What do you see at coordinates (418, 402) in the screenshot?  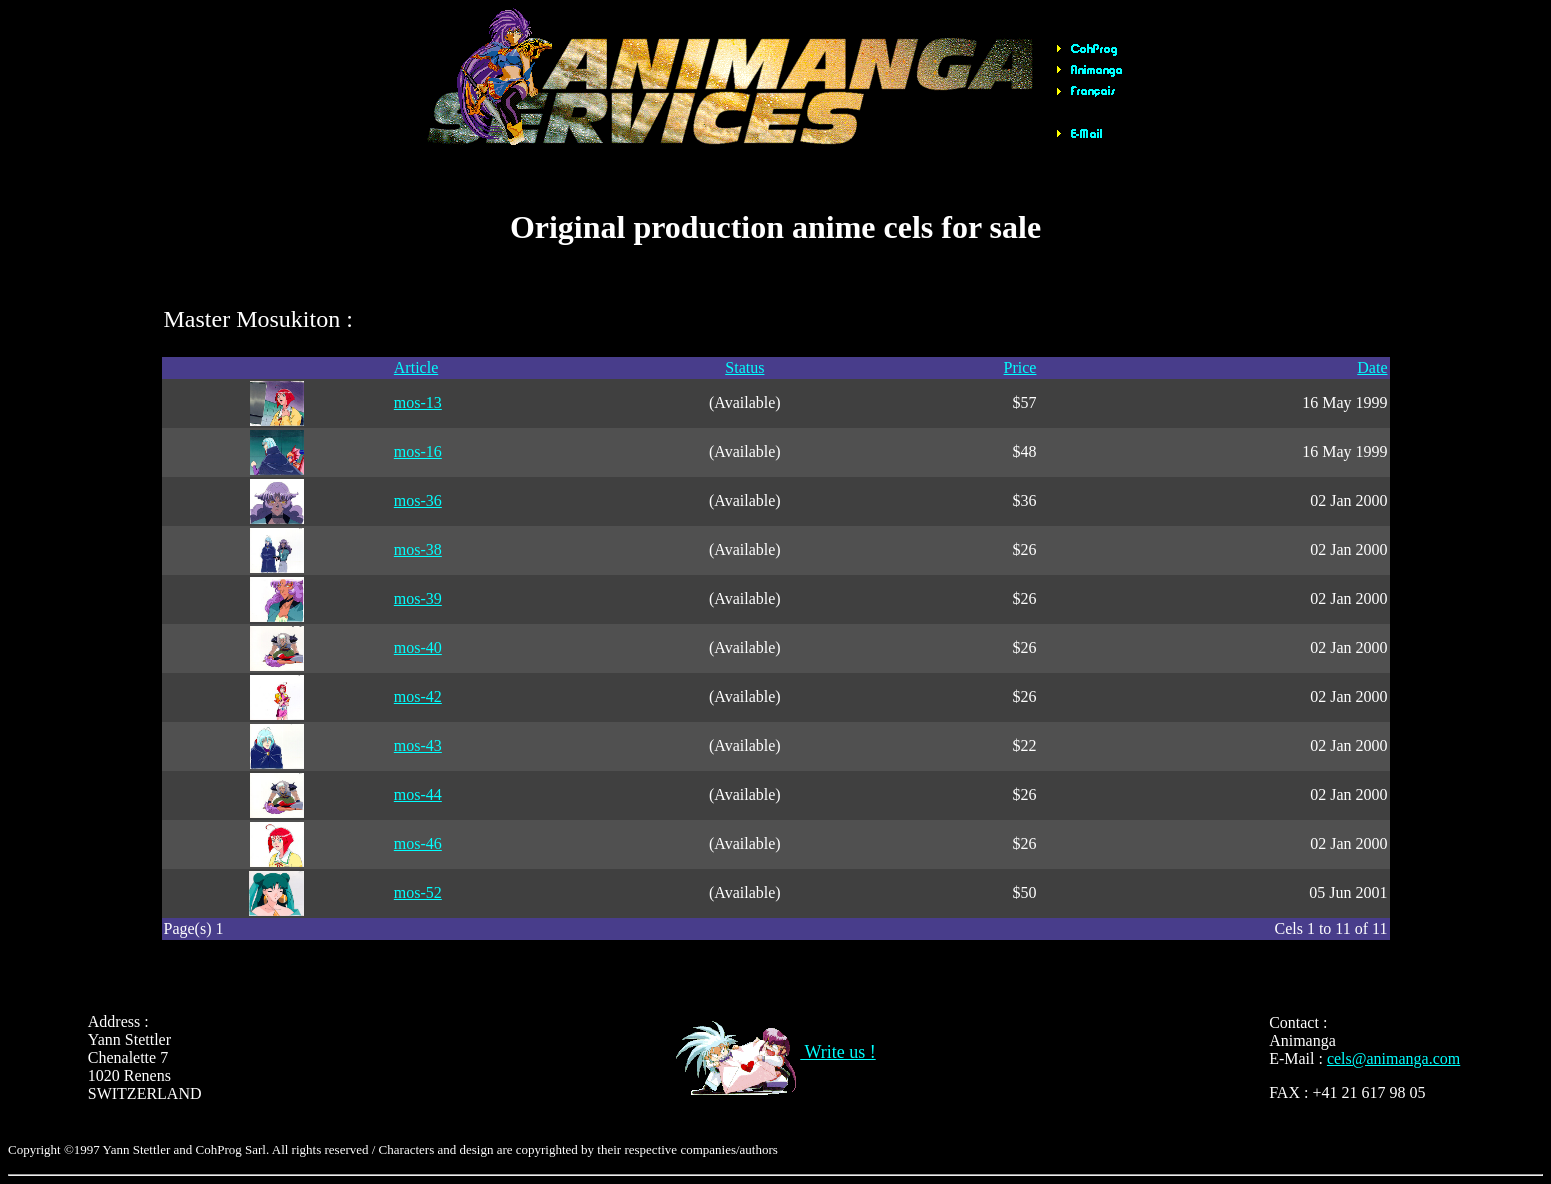 I see `mos-13` at bounding box center [418, 402].